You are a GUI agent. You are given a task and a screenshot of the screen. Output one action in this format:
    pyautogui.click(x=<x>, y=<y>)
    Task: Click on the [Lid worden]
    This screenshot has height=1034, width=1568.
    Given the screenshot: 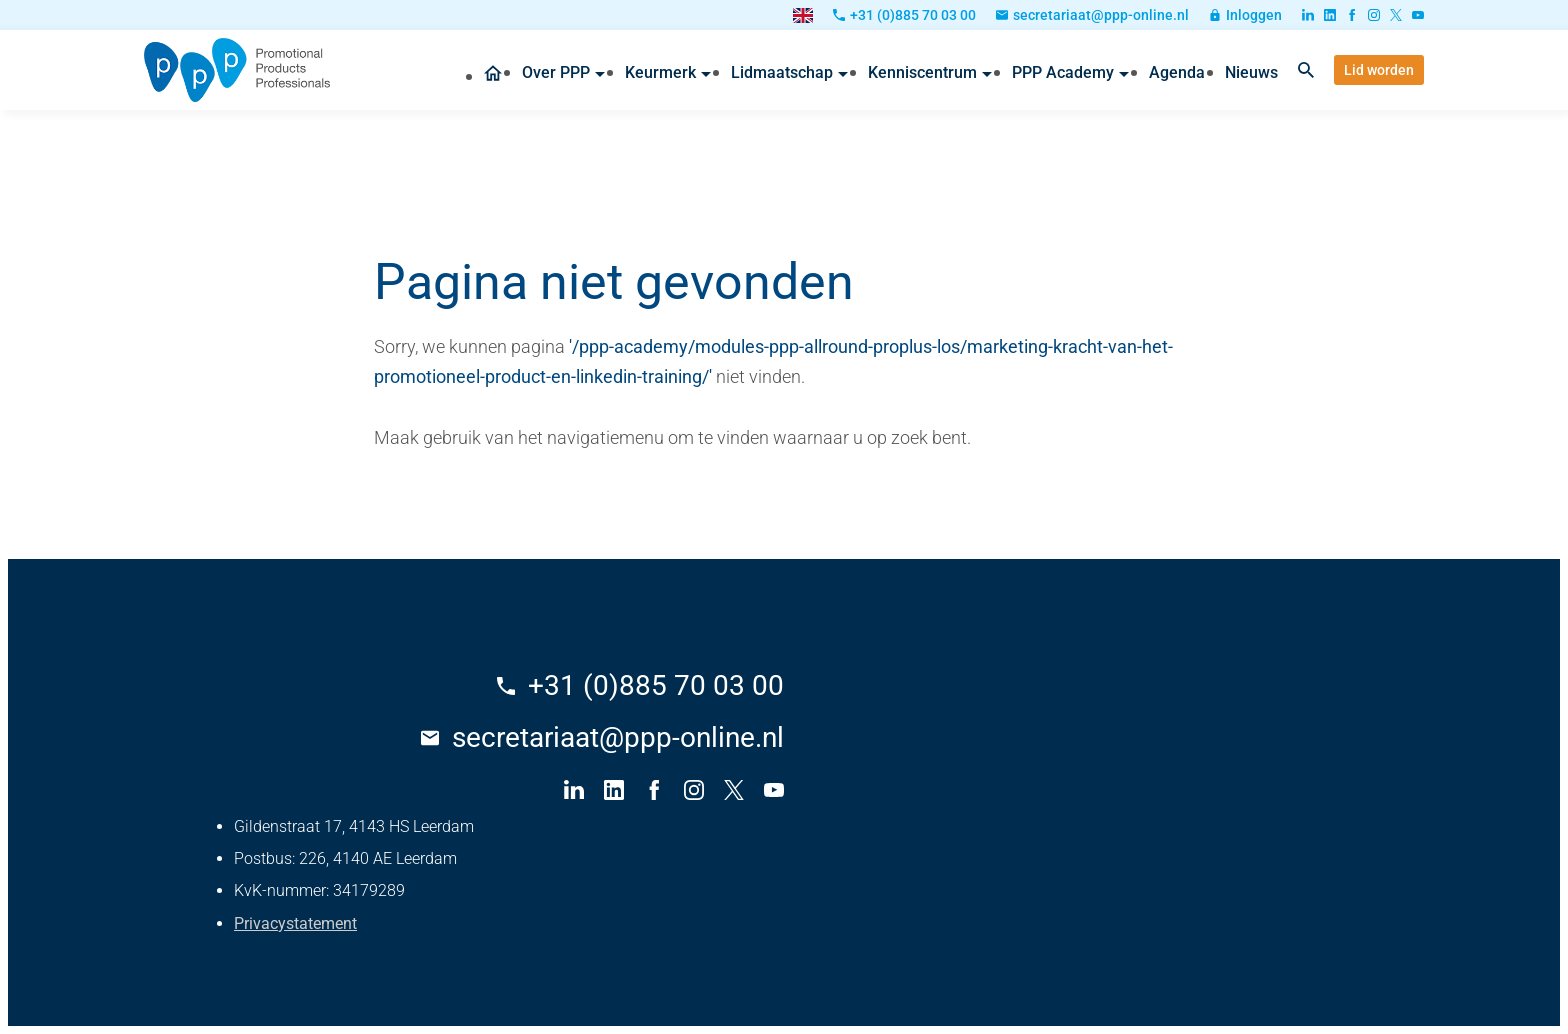 What is the action you would take?
    pyautogui.click(x=1379, y=70)
    